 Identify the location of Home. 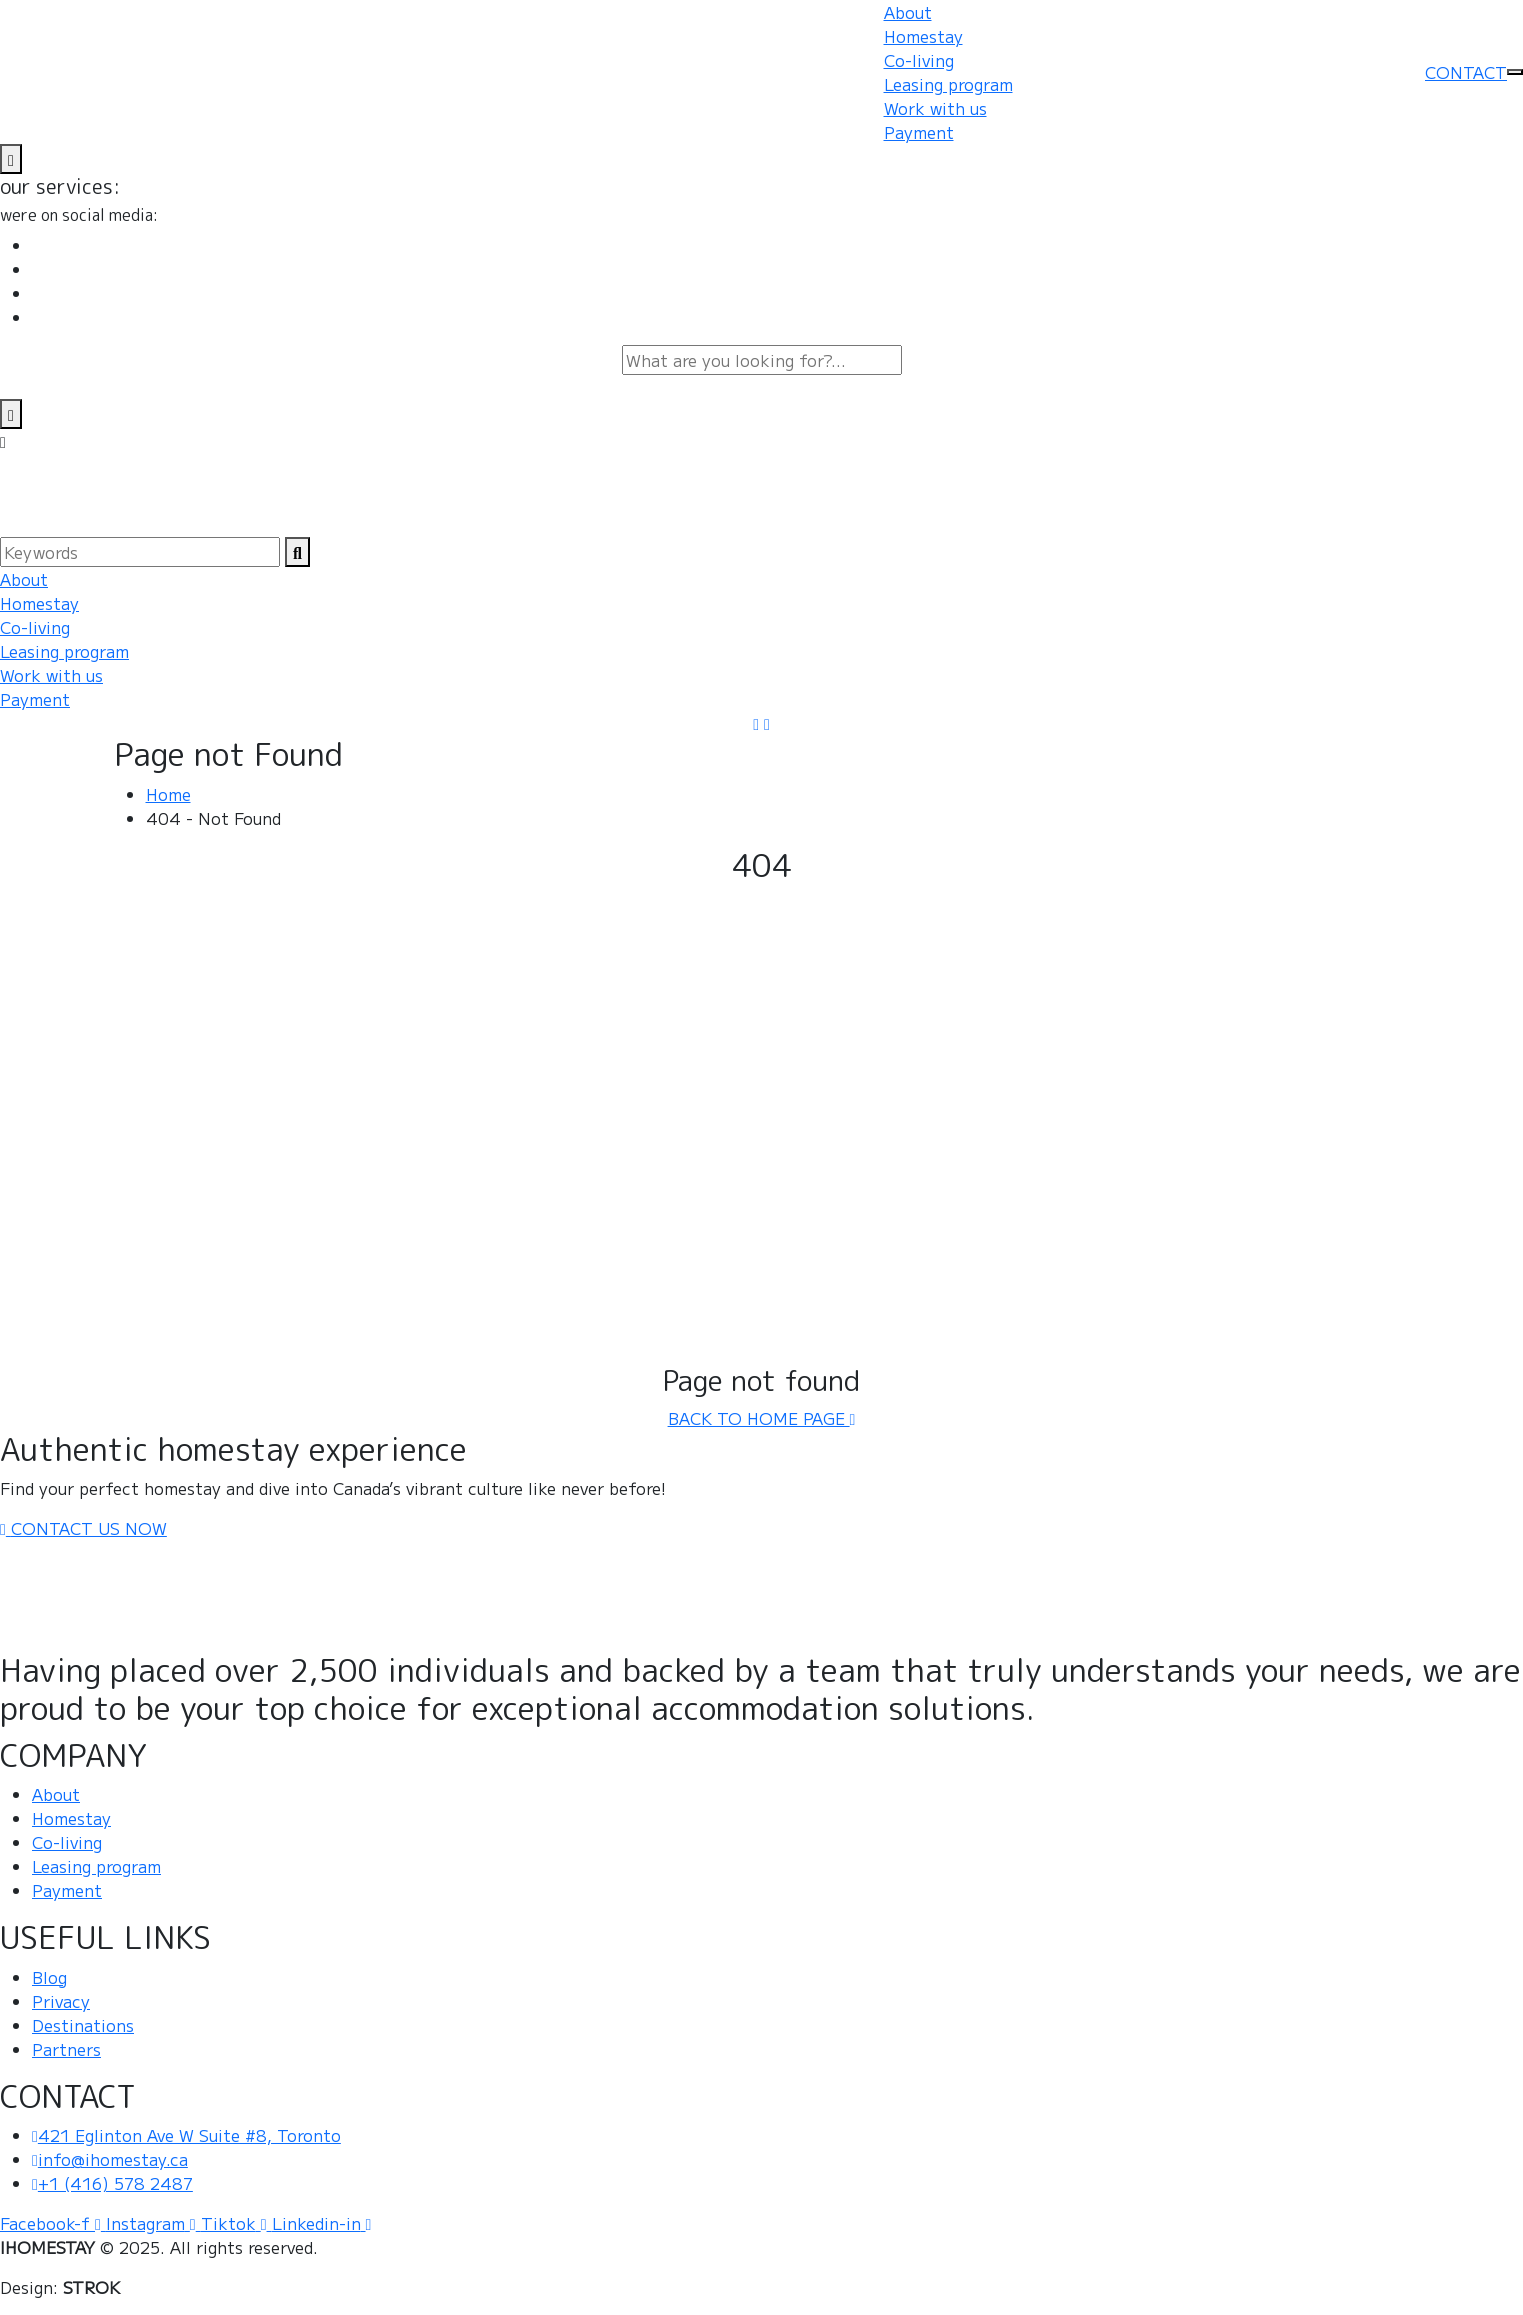
(168, 794).